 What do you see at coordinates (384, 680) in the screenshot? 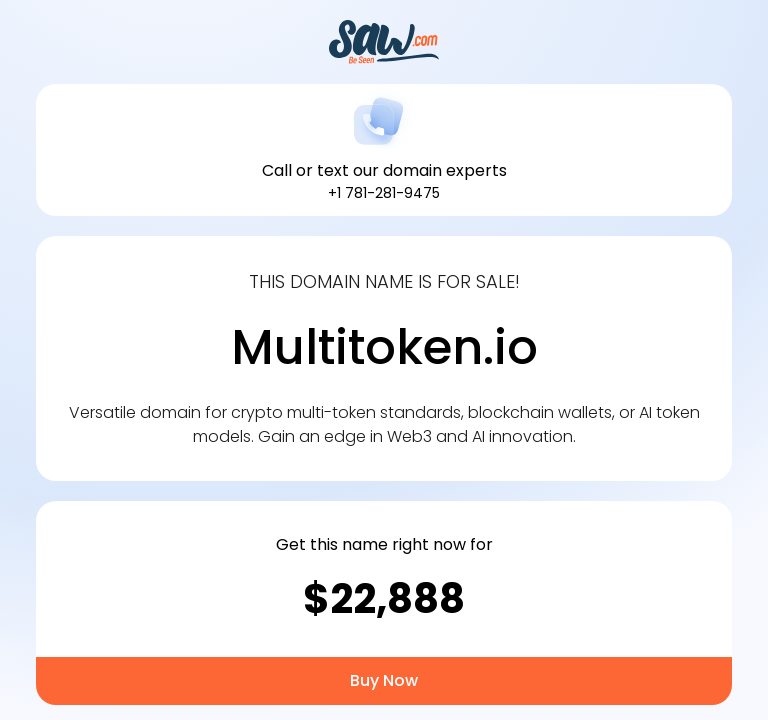
I see `Buy Now` at bounding box center [384, 680].